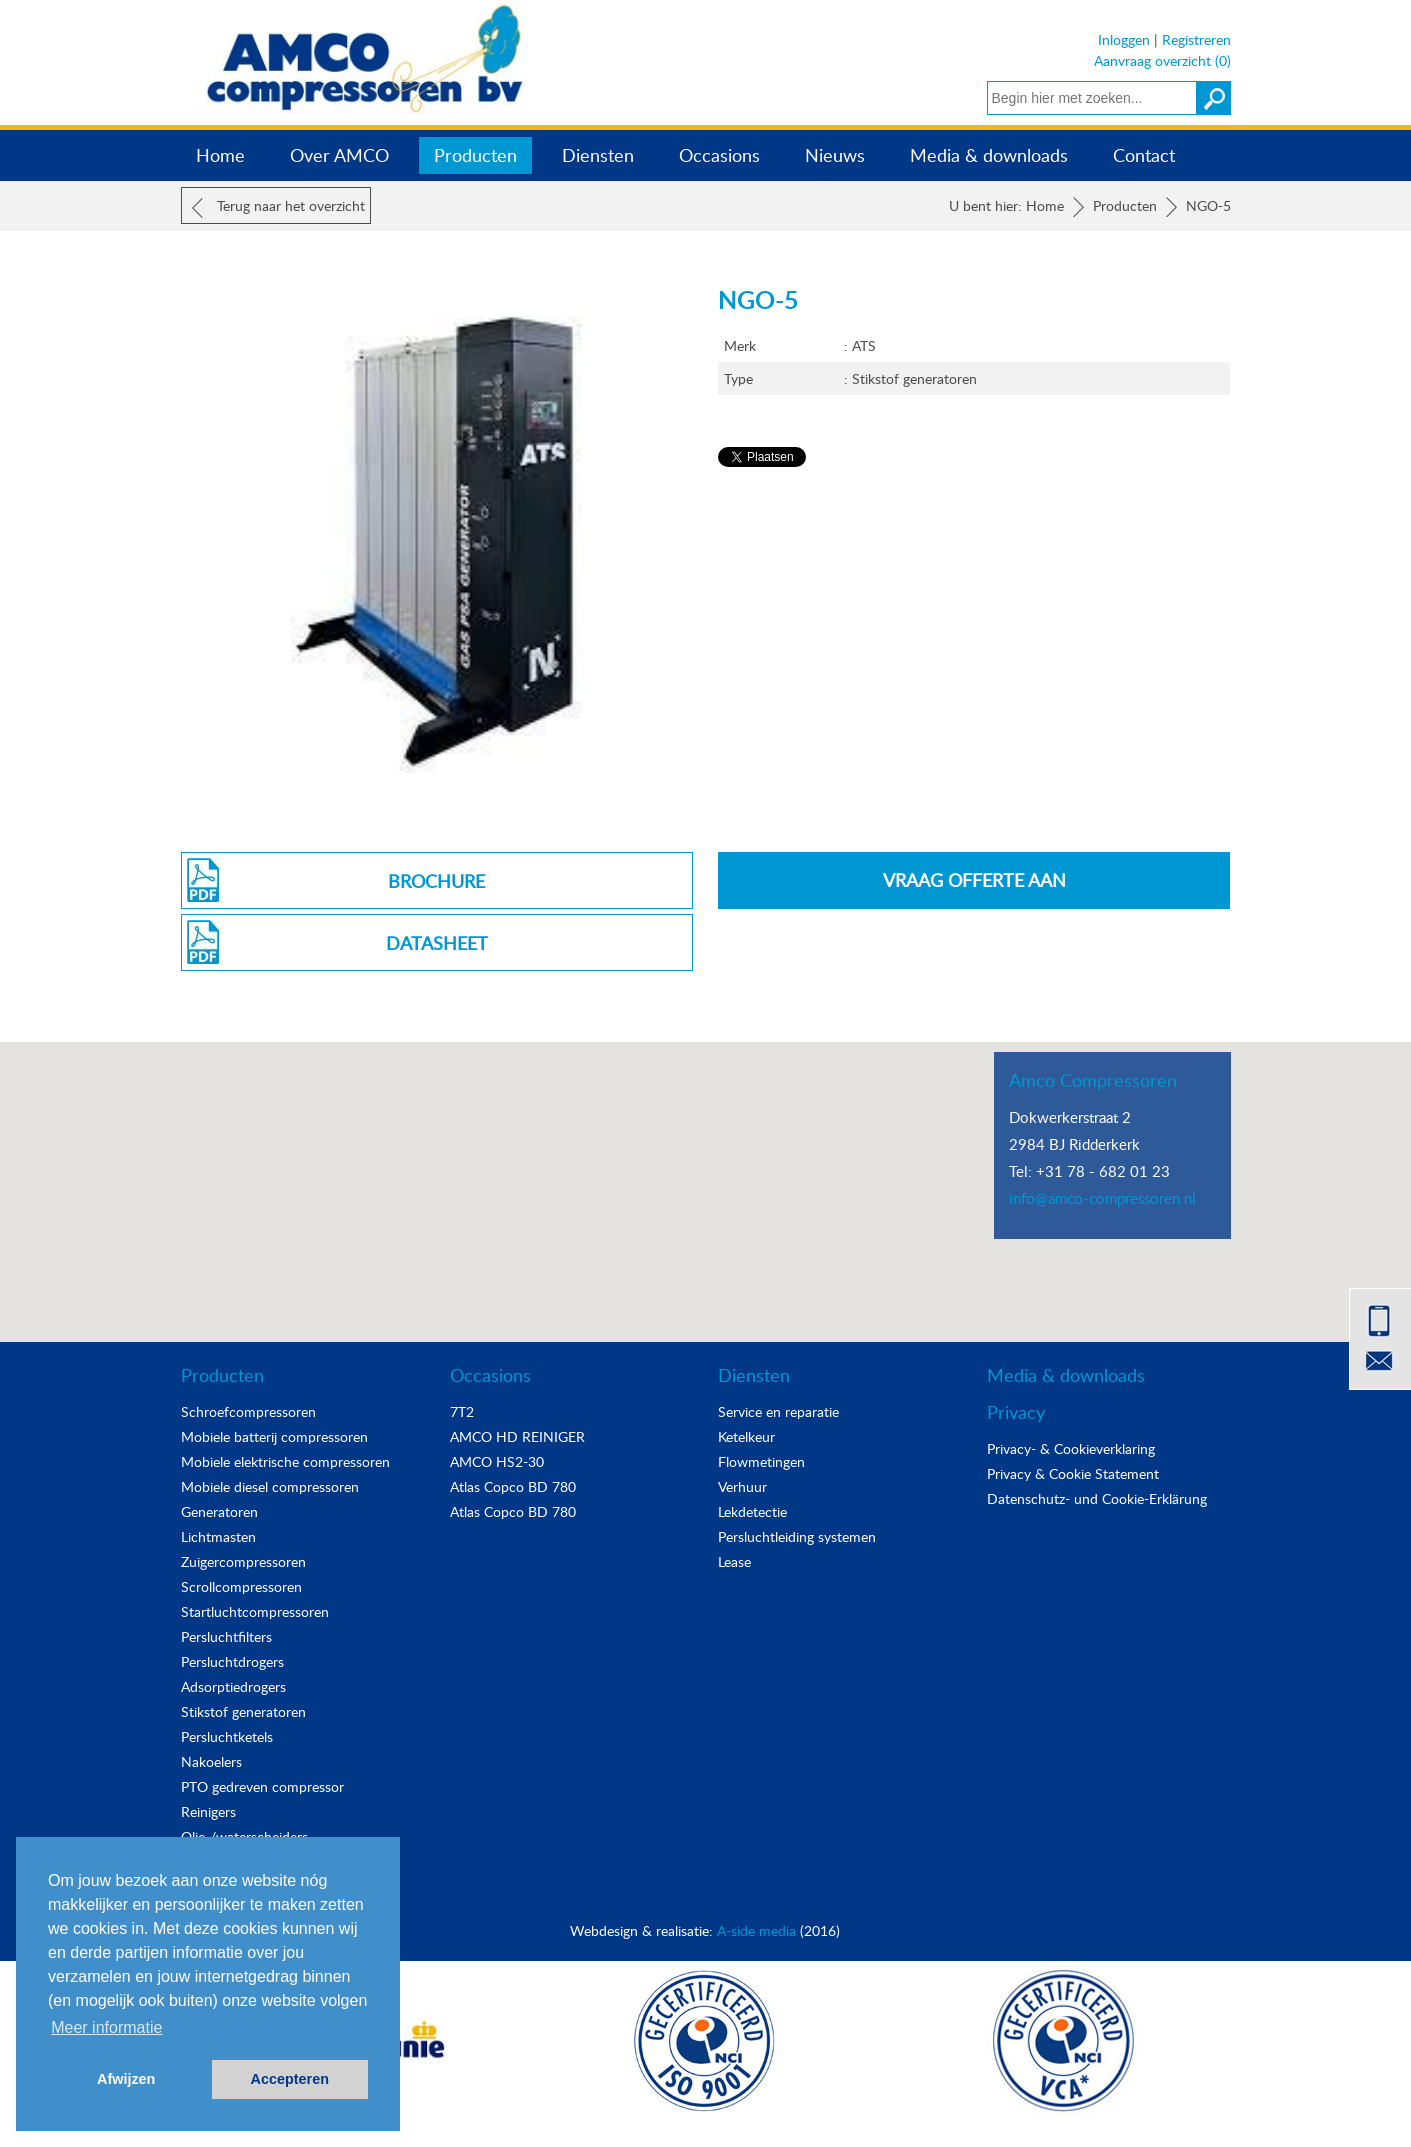 The image size is (1411, 2147). I want to click on Registreren, so click(1196, 39).